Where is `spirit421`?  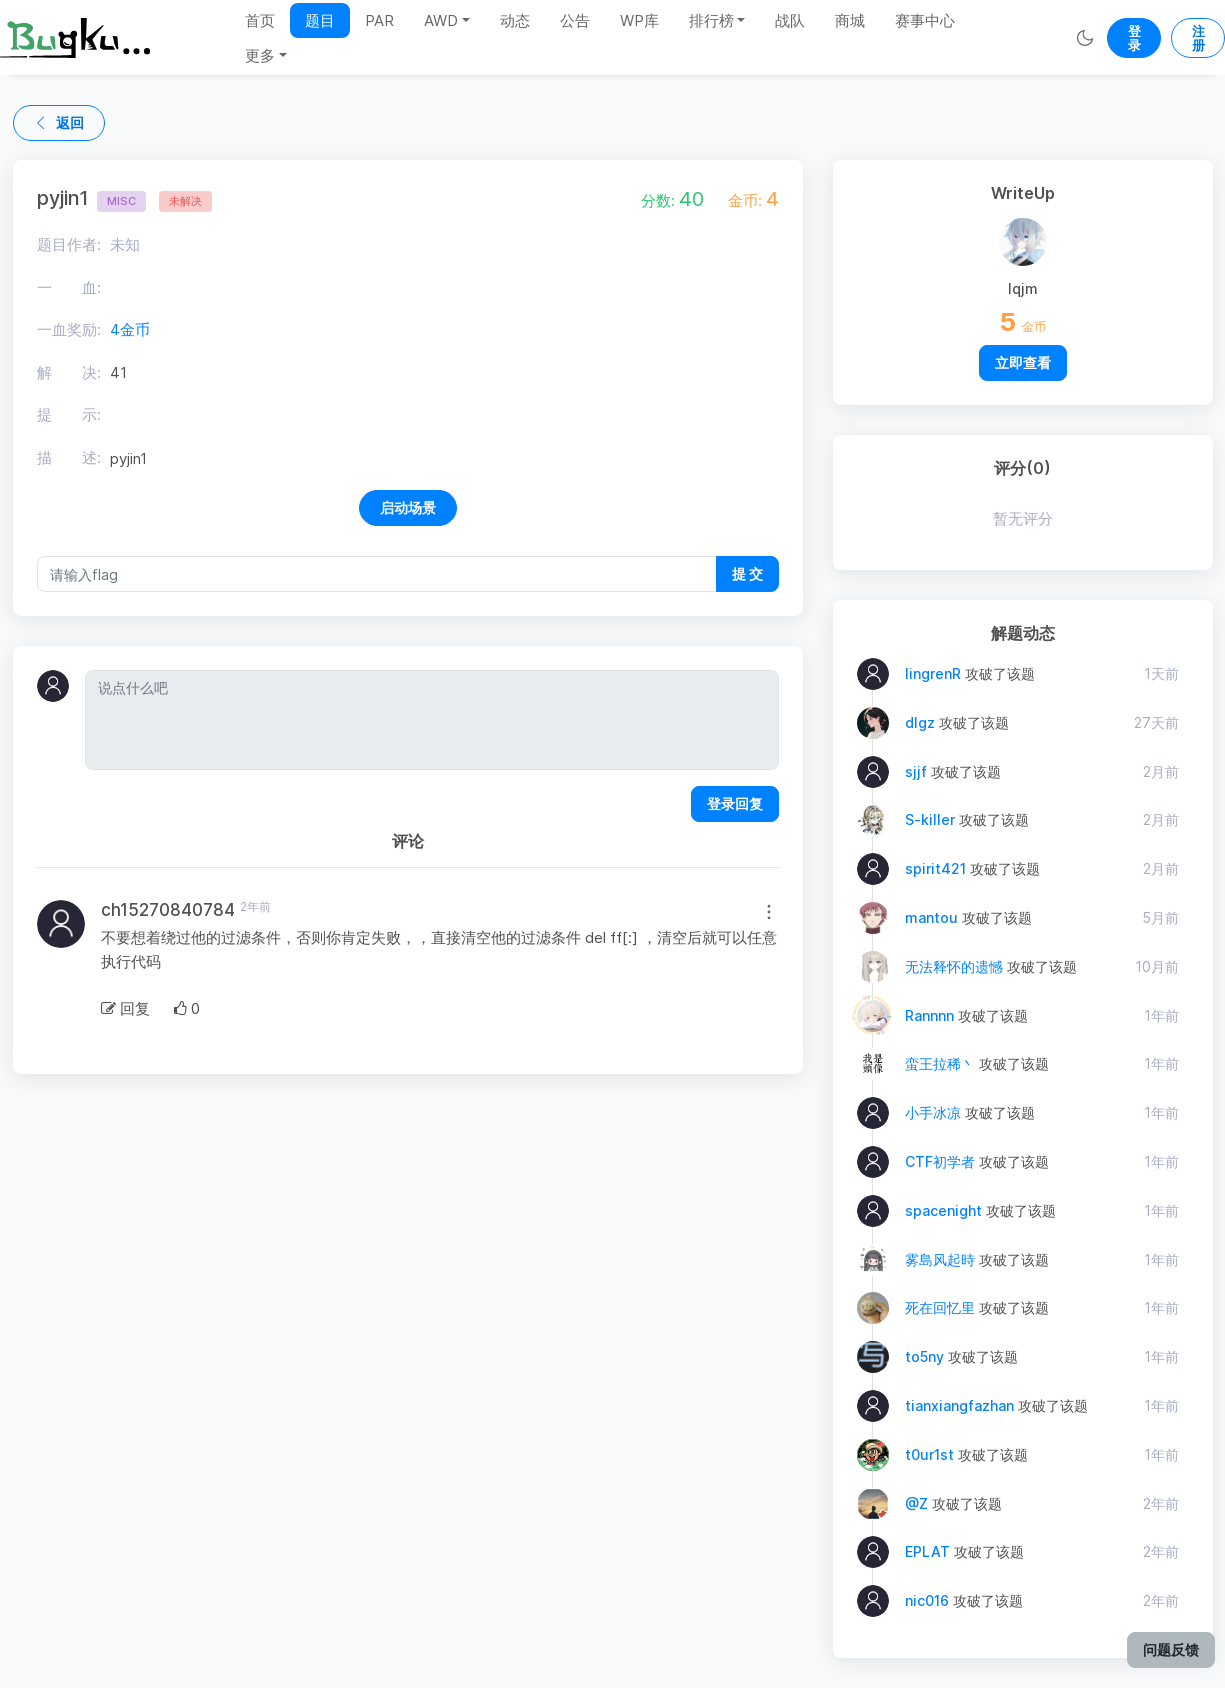 spirit421 is located at coordinates (935, 868).